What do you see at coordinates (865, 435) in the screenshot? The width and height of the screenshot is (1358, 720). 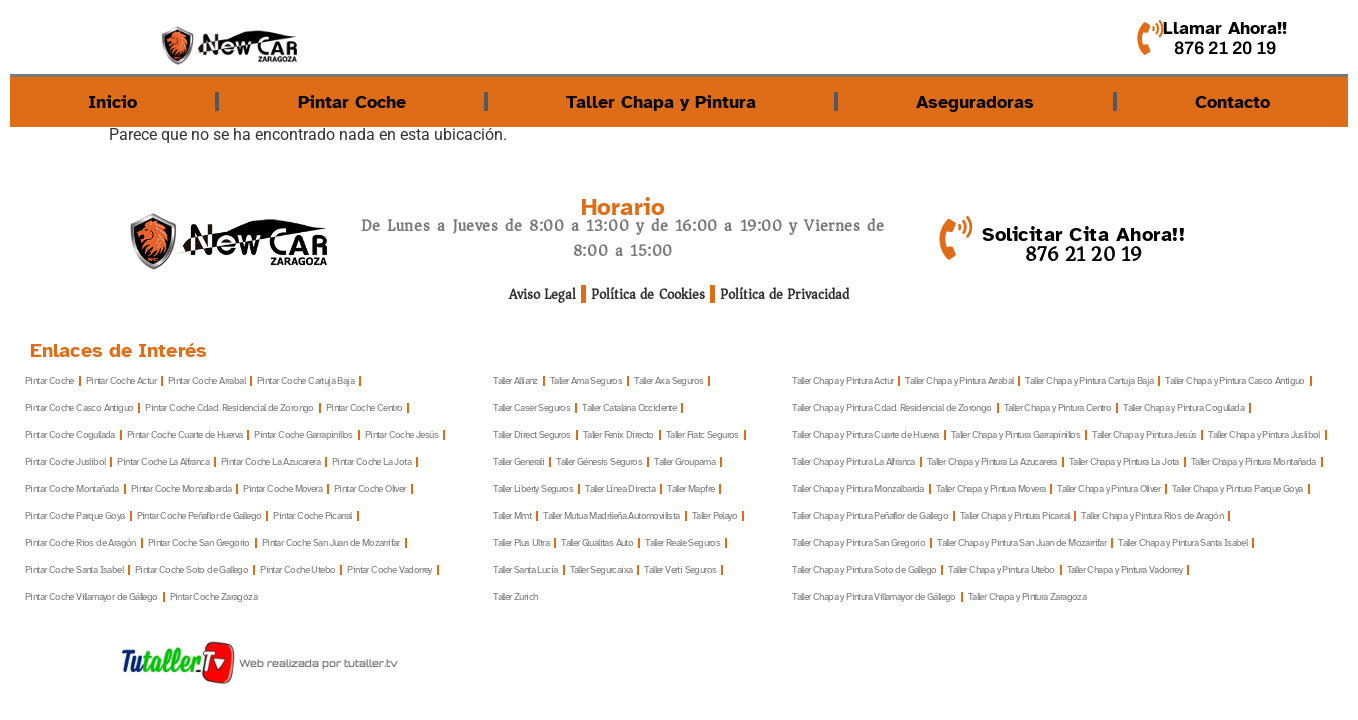 I see `Taller Chapa y Pintura Cuarte de Huerva` at bounding box center [865, 435].